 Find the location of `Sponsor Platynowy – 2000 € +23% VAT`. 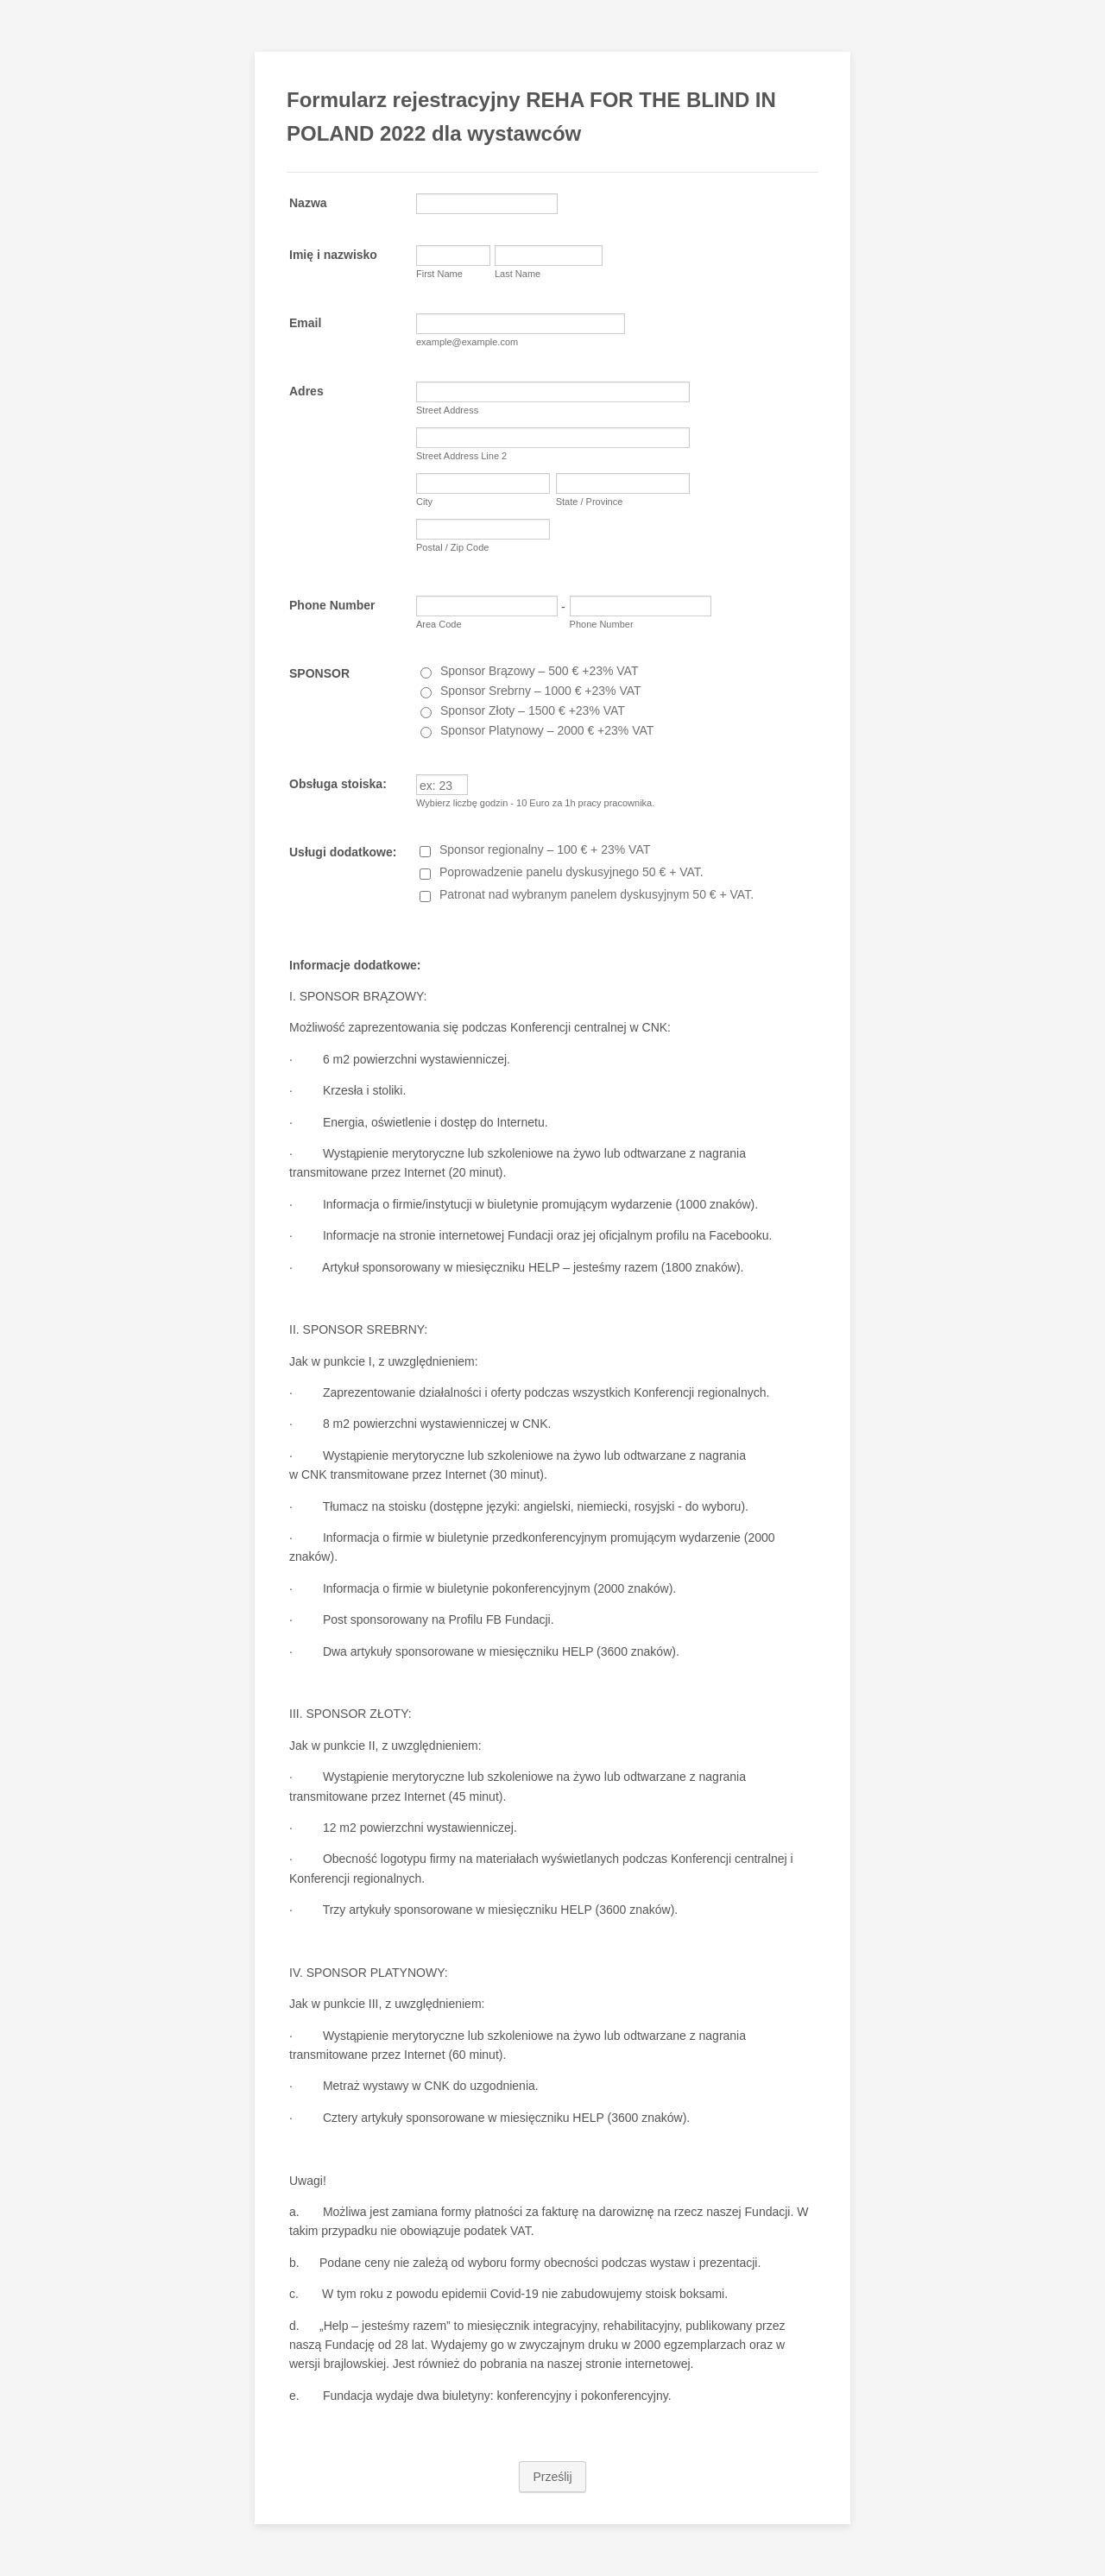

Sponsor Platynowy – 2000 € +23% VAT is located at coordinates (547, 730).